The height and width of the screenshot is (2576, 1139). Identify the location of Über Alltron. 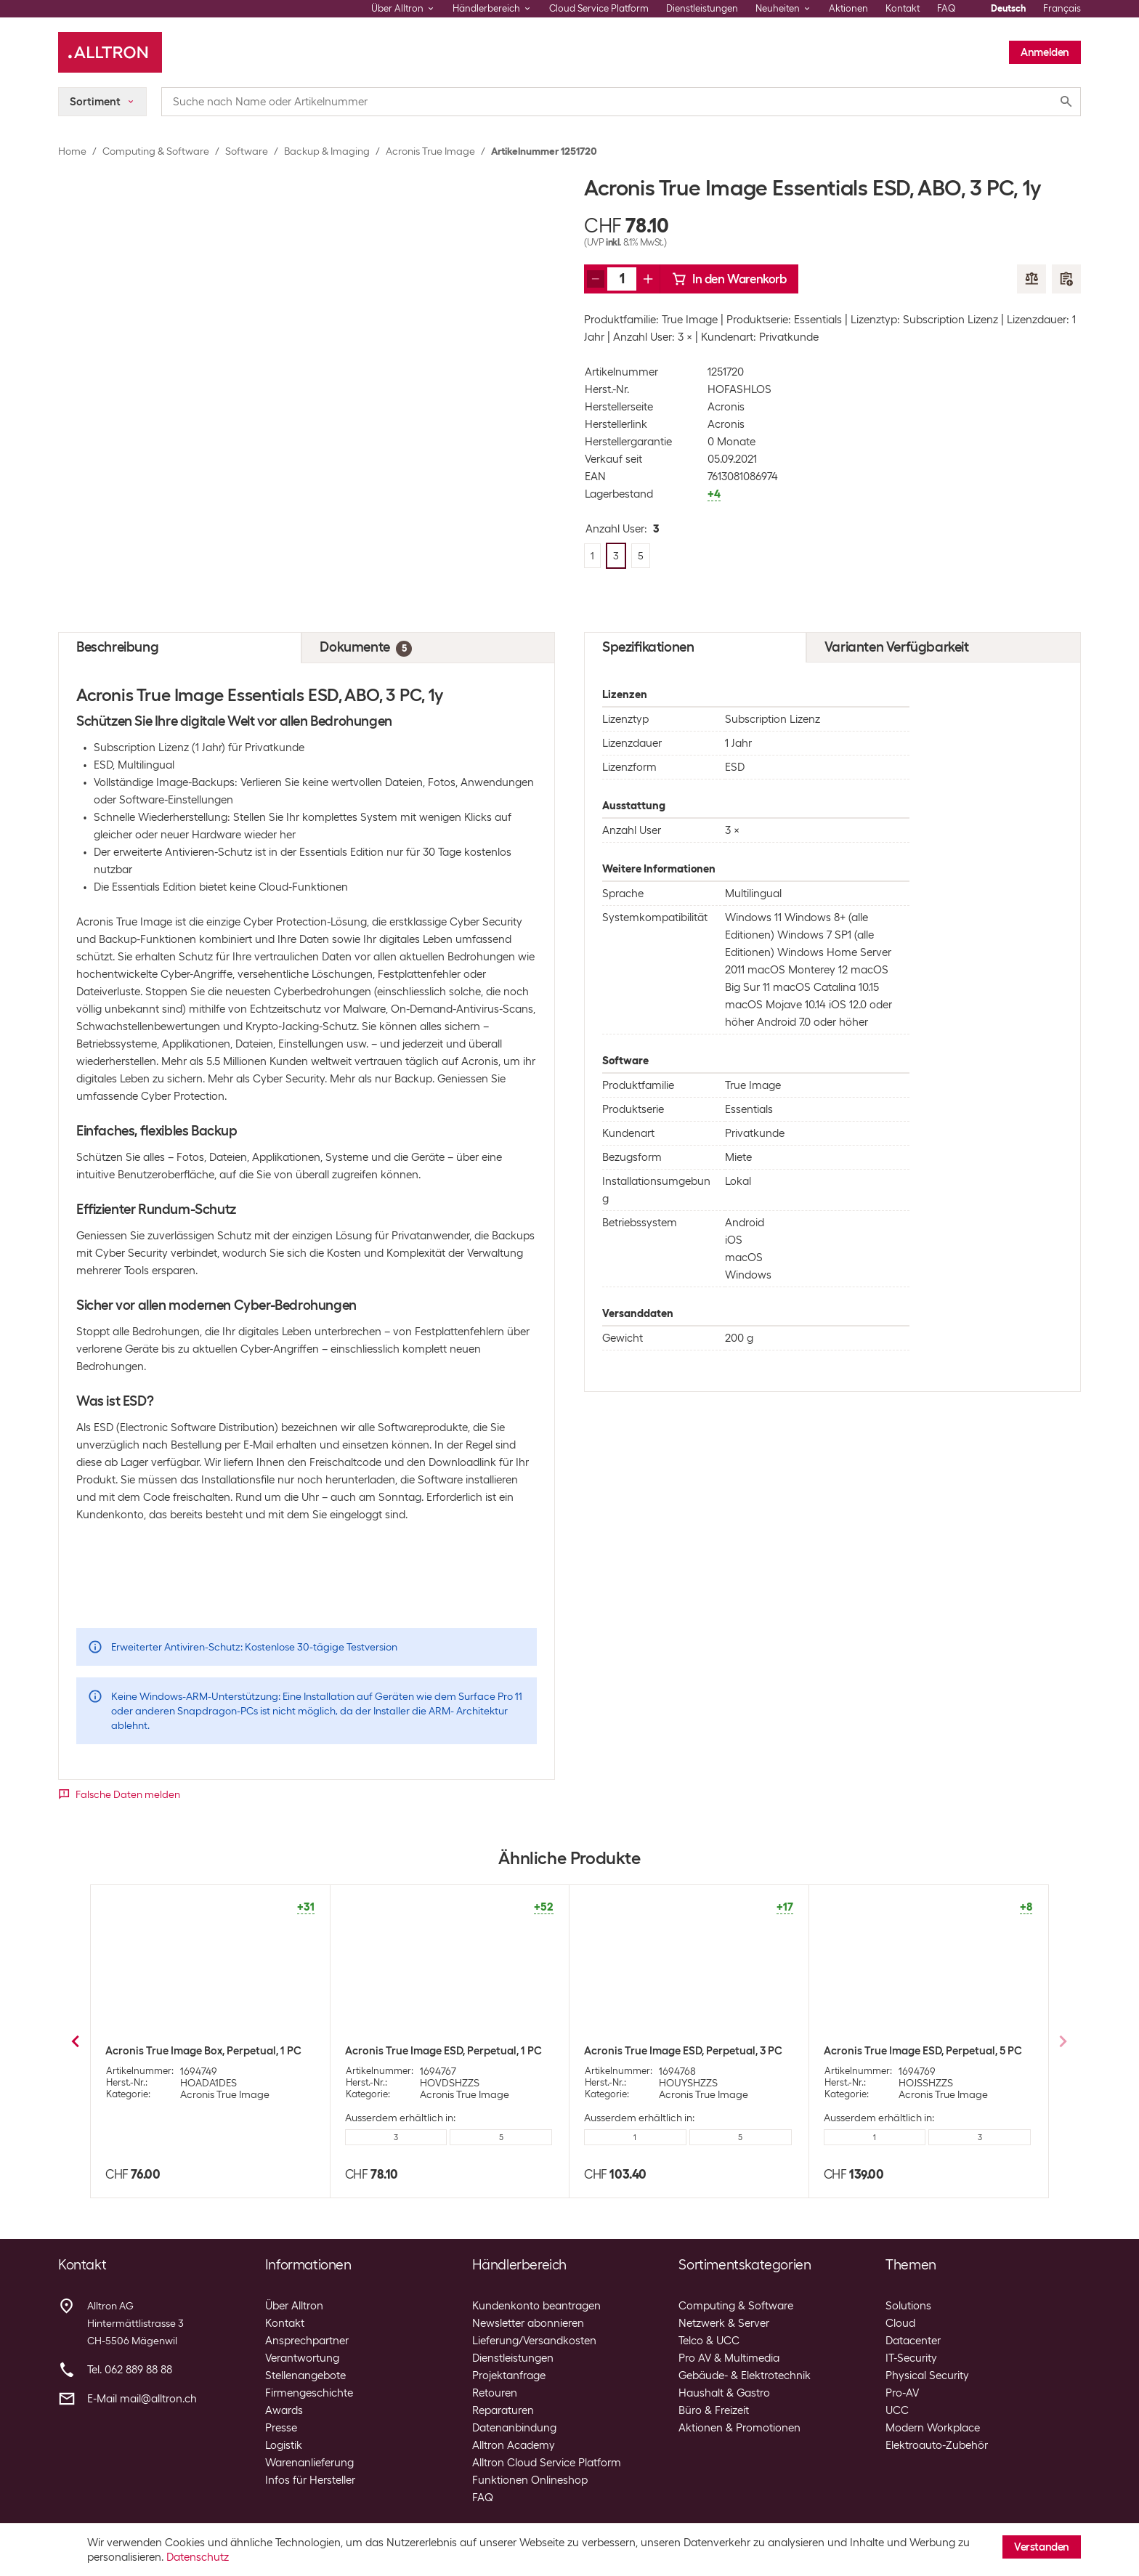
(294, 2305).